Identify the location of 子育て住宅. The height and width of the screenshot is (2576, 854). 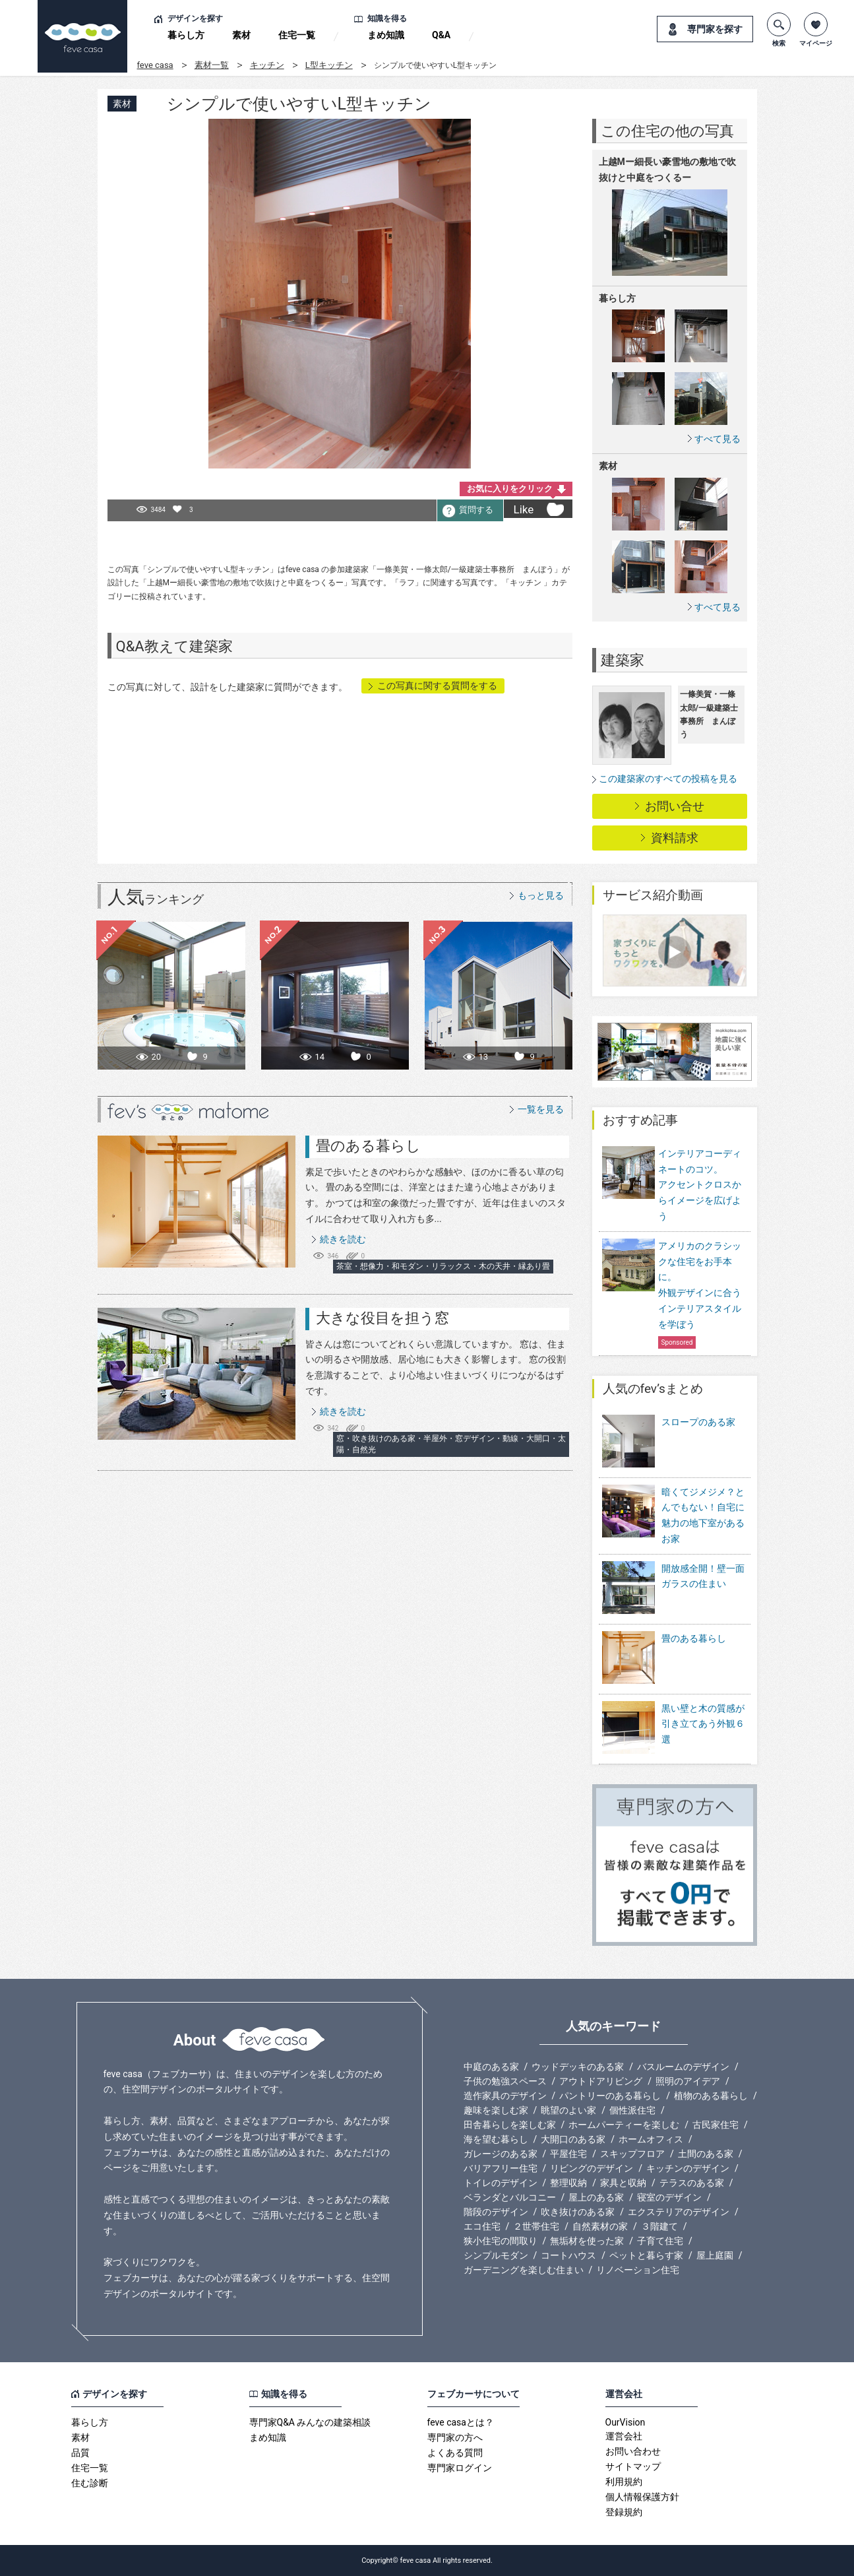
(660, 2241).